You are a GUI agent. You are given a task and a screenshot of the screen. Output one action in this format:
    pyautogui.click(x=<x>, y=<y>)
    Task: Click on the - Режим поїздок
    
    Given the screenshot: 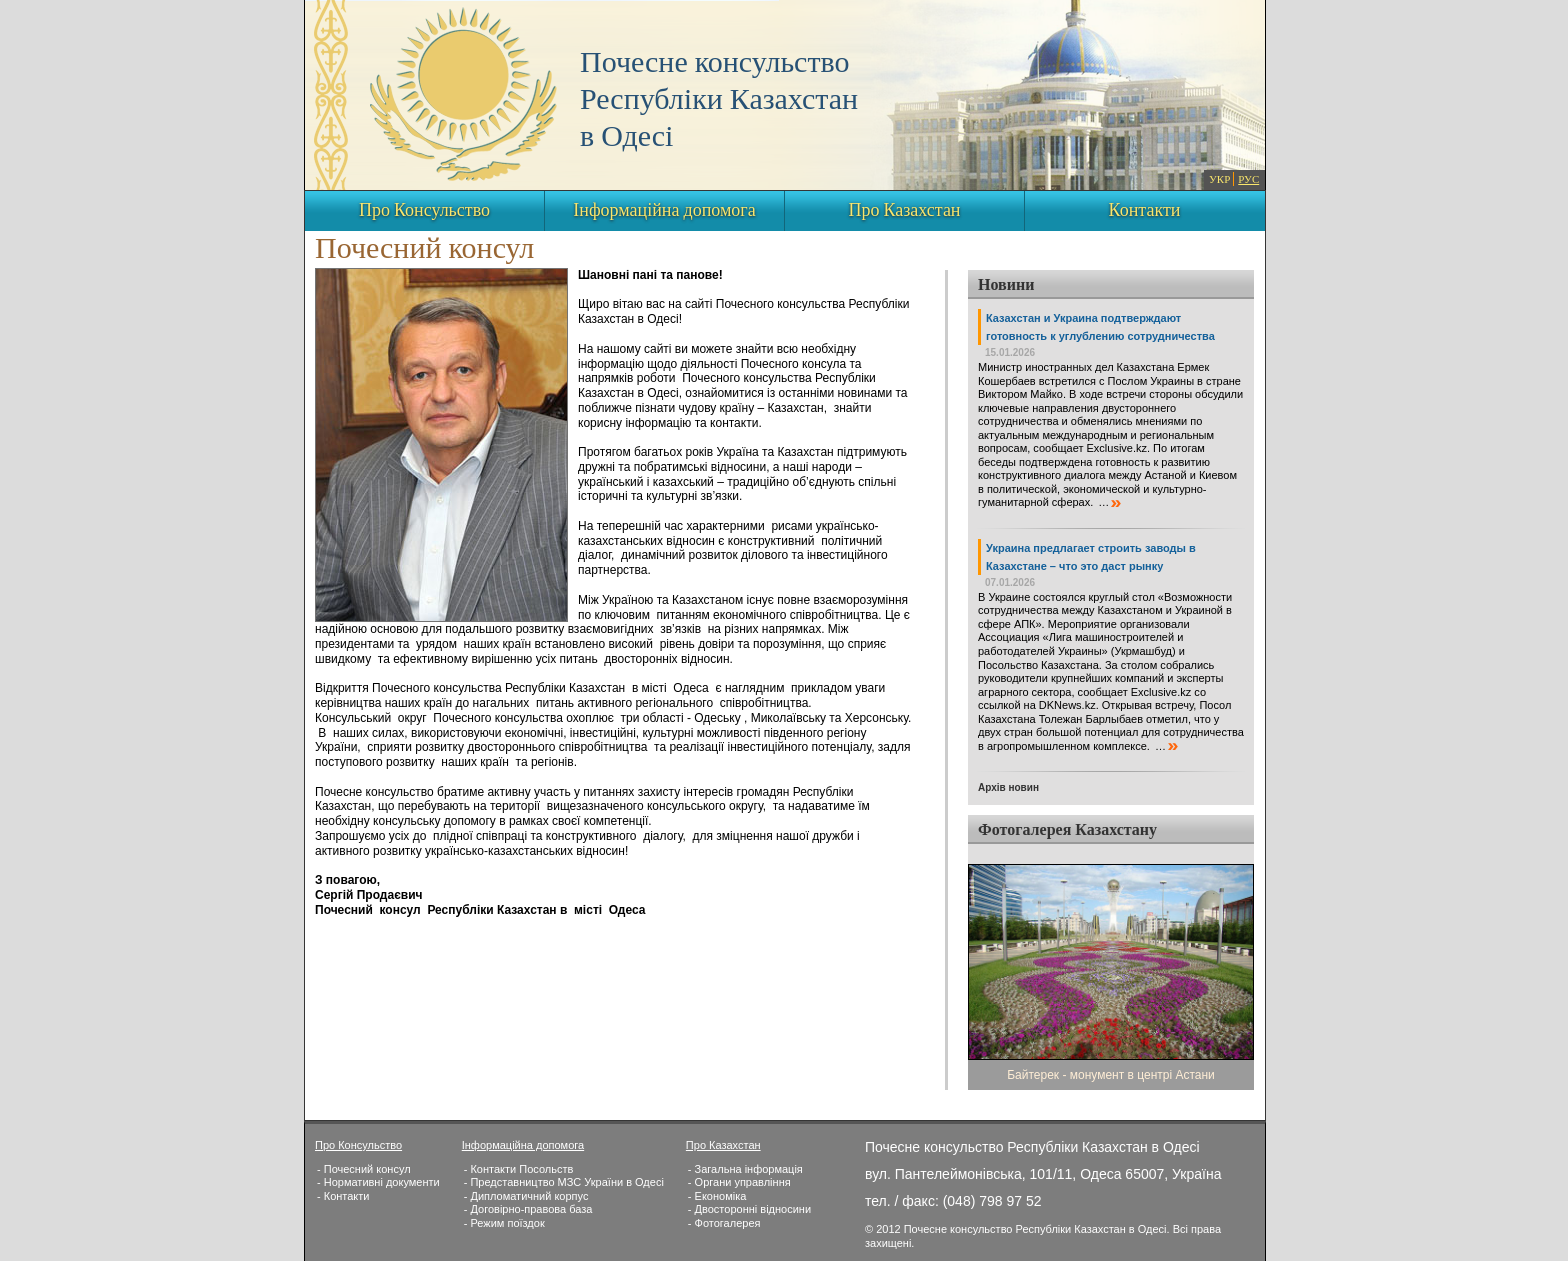 What is the action you would take?
    pyautogui.click(x=504, y=1223)
    